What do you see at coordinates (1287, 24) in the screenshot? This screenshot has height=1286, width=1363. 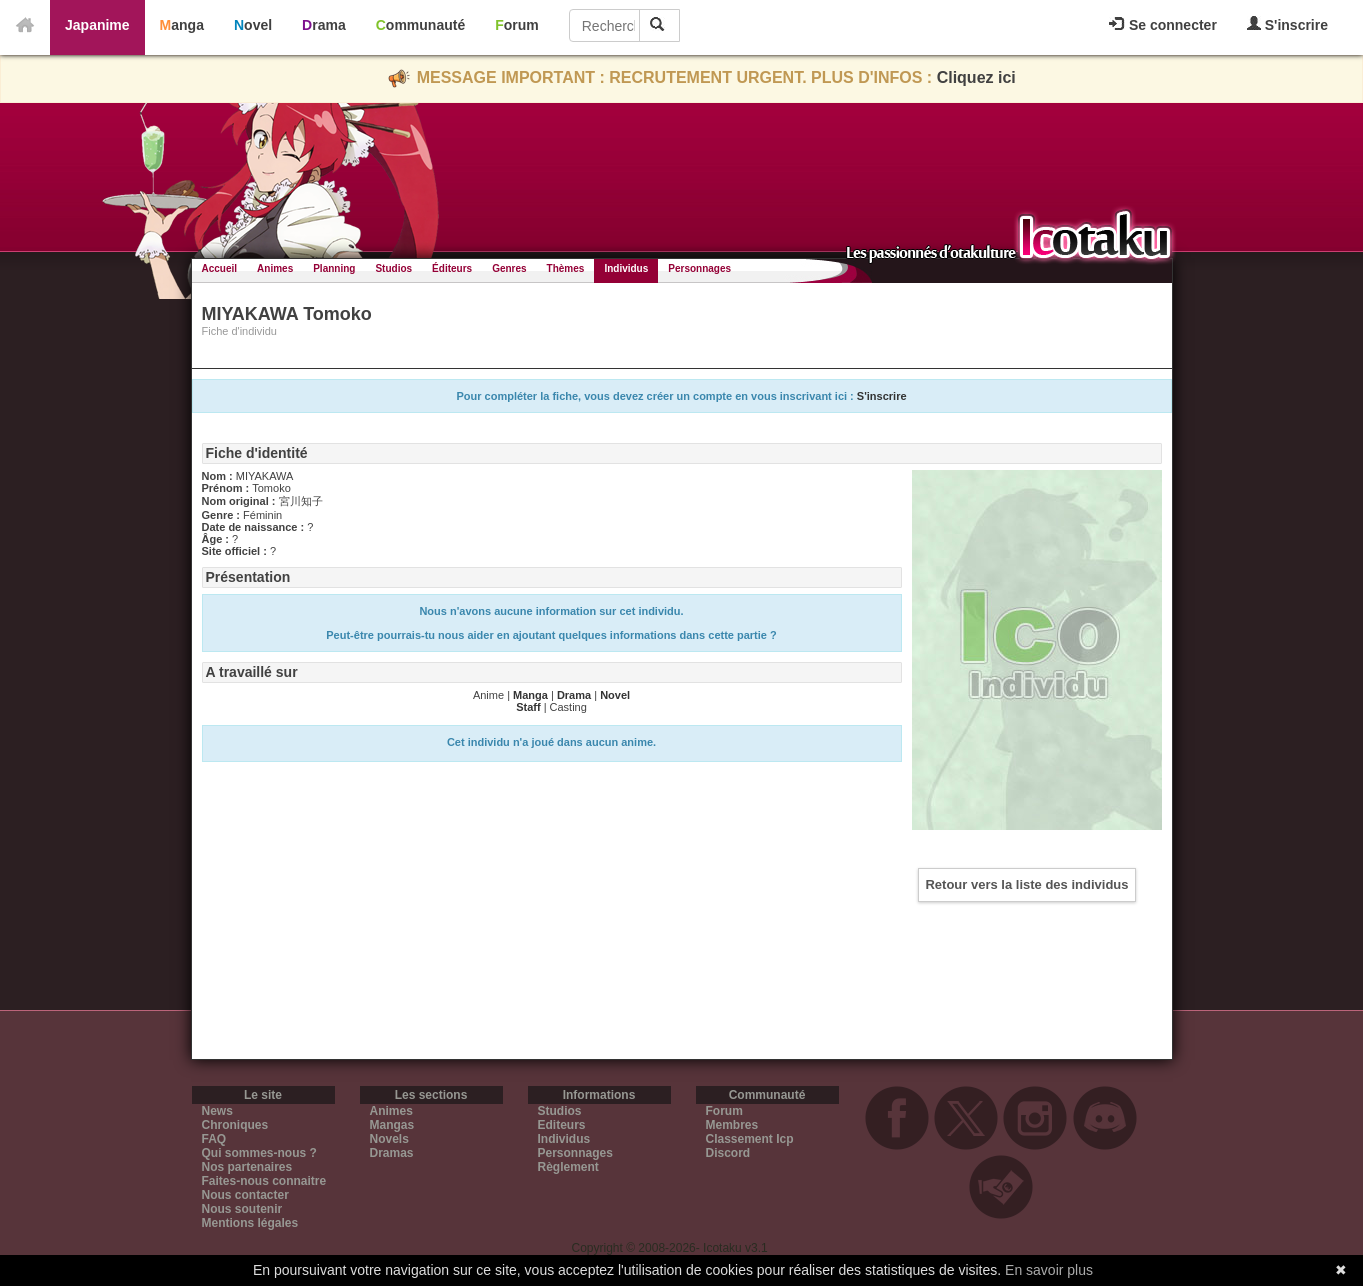 I see `S'inscrire` at bounding box center [1287, 24].